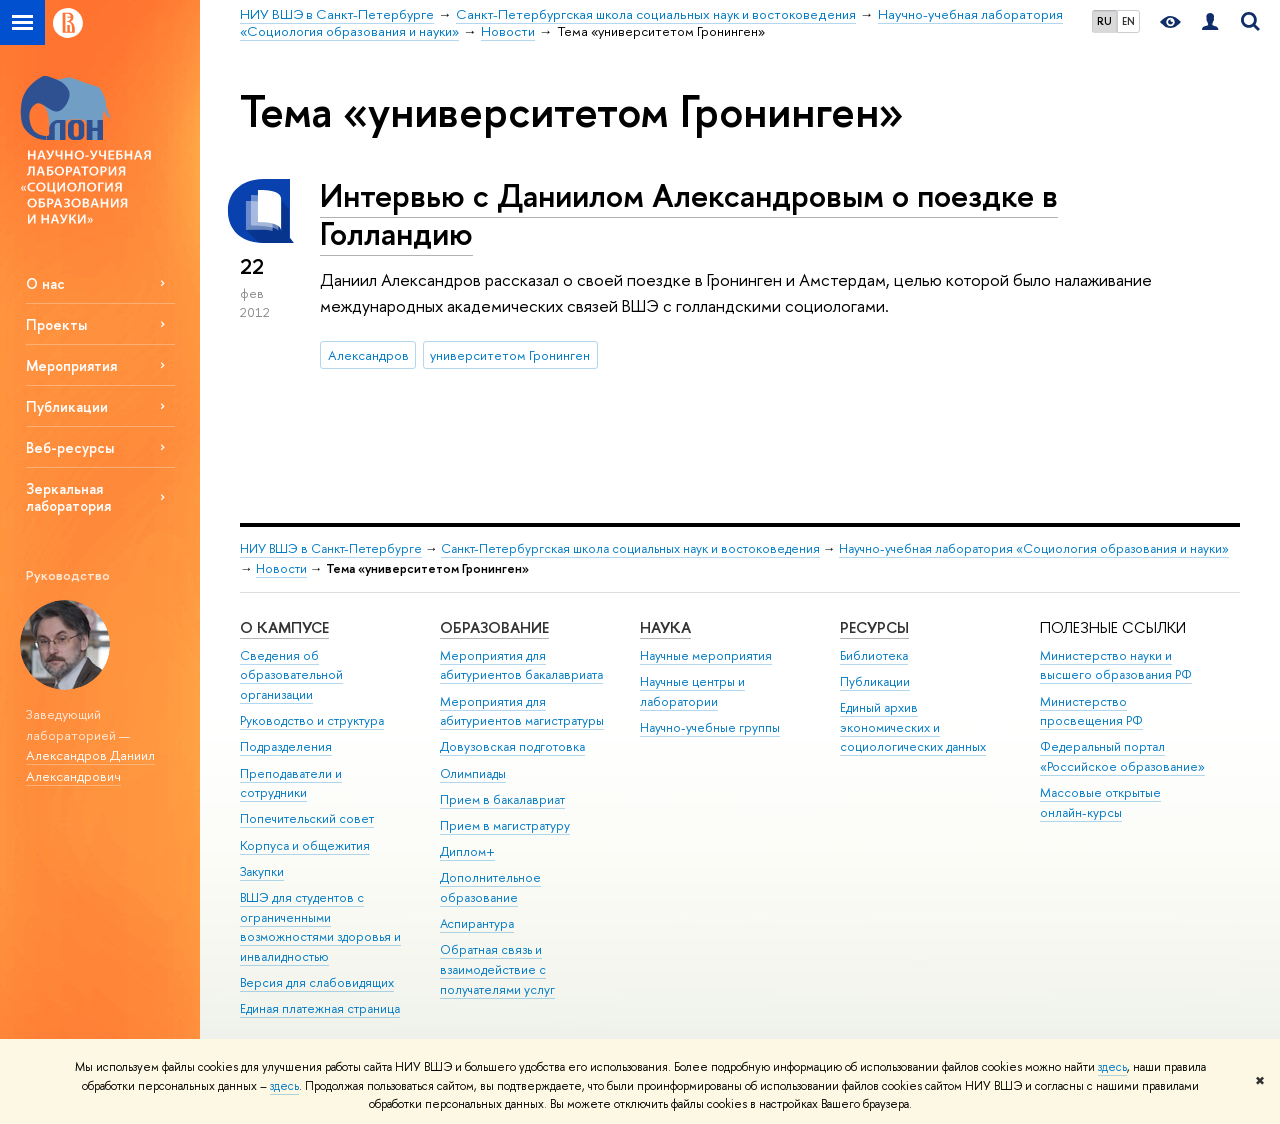 The height and width of the screenshot is (1124, 1280). I want to click on Массовые открытые онлайн-курсы, so click(1100, 802).